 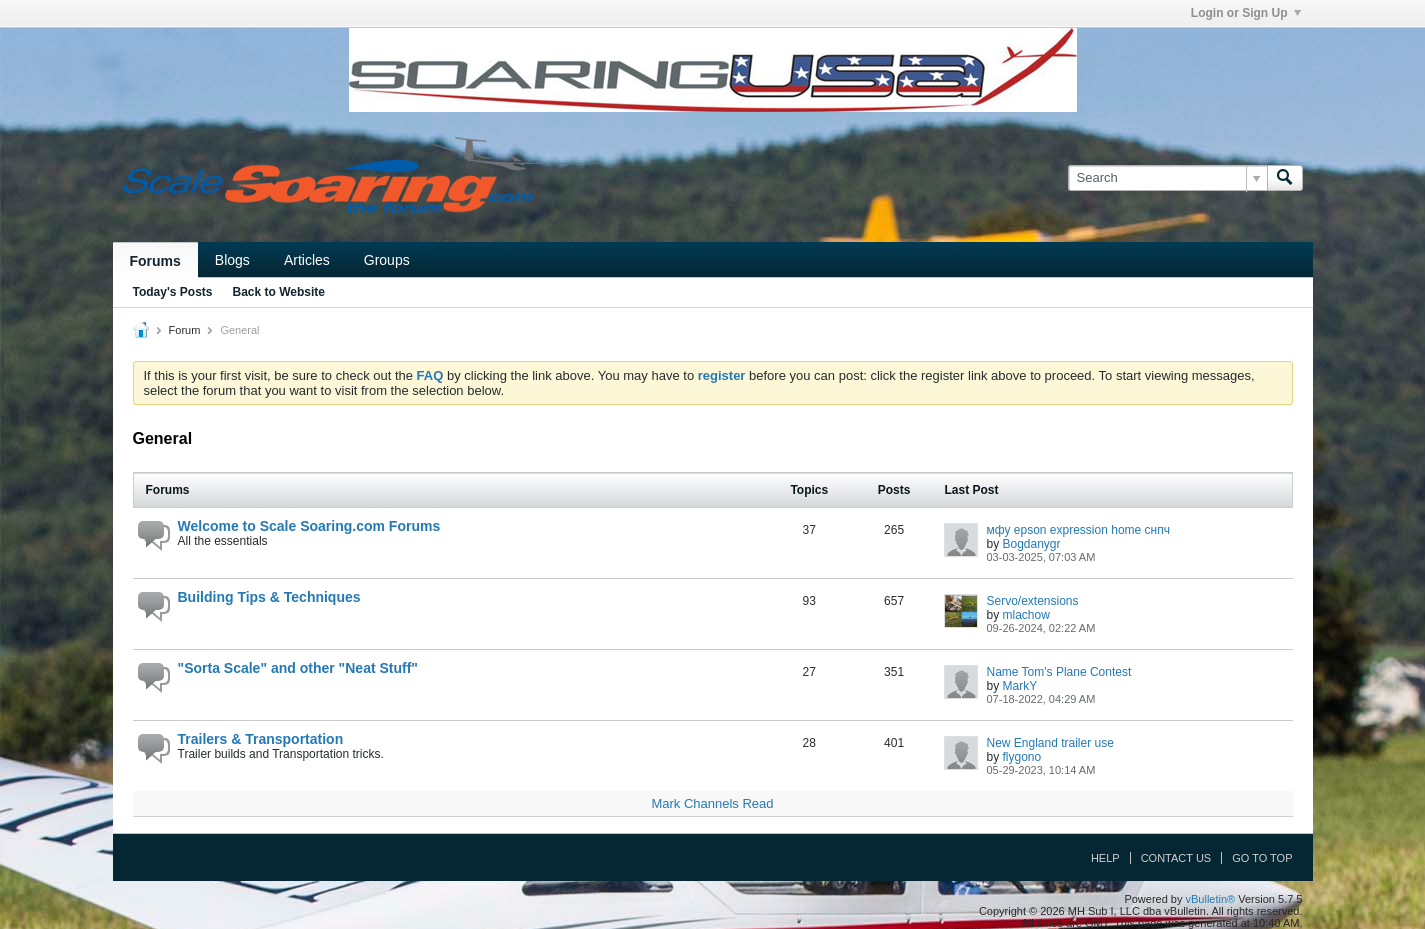 I want to click on Bogdanygr, so click(x=1032, y=544).